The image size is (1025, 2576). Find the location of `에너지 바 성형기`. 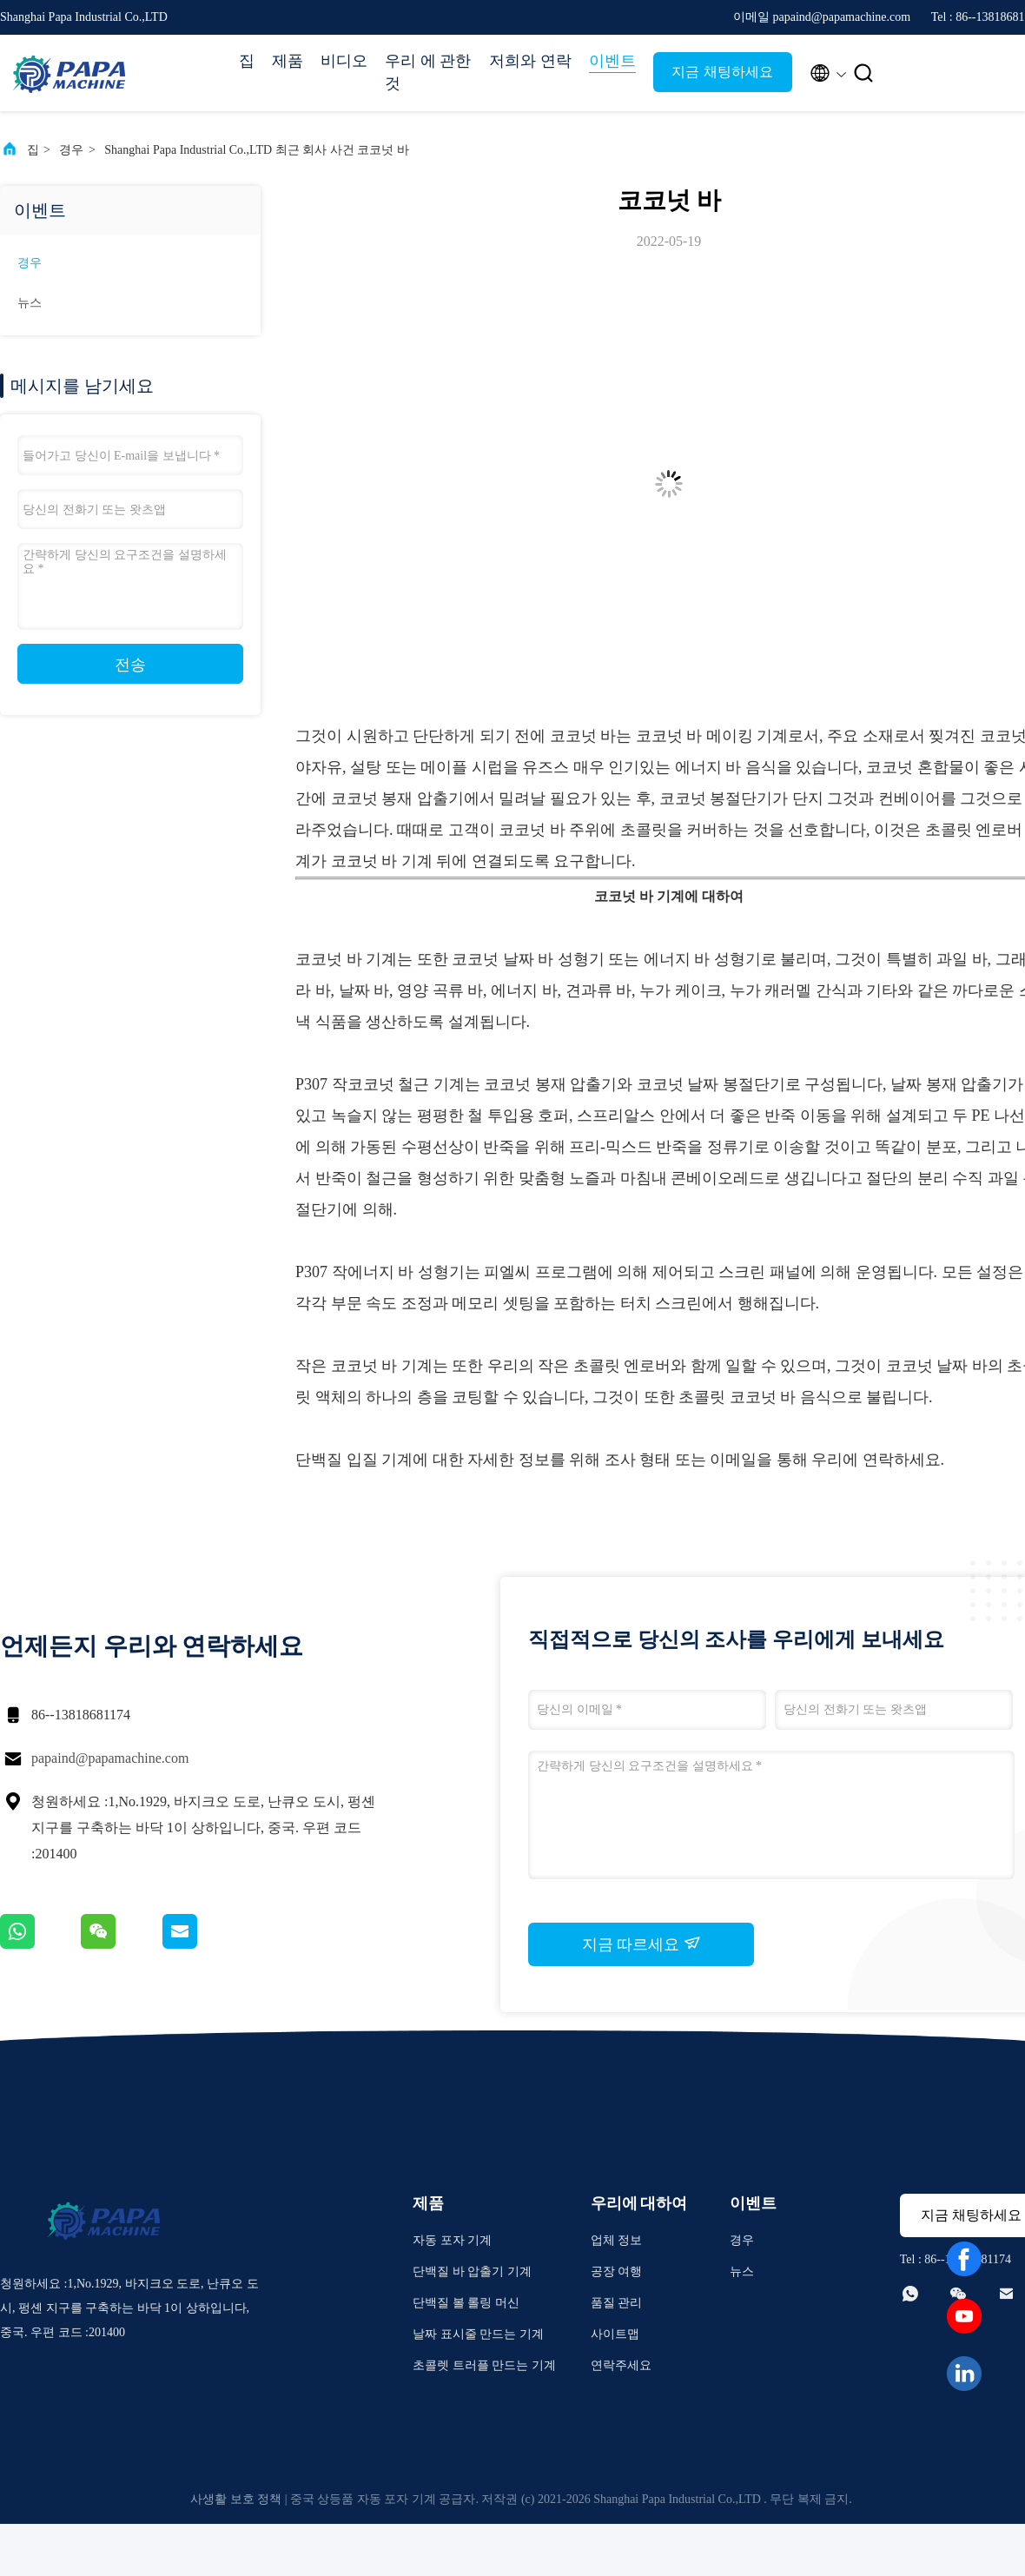

에너지 바 성형기 is located at coordinates (702, 959).